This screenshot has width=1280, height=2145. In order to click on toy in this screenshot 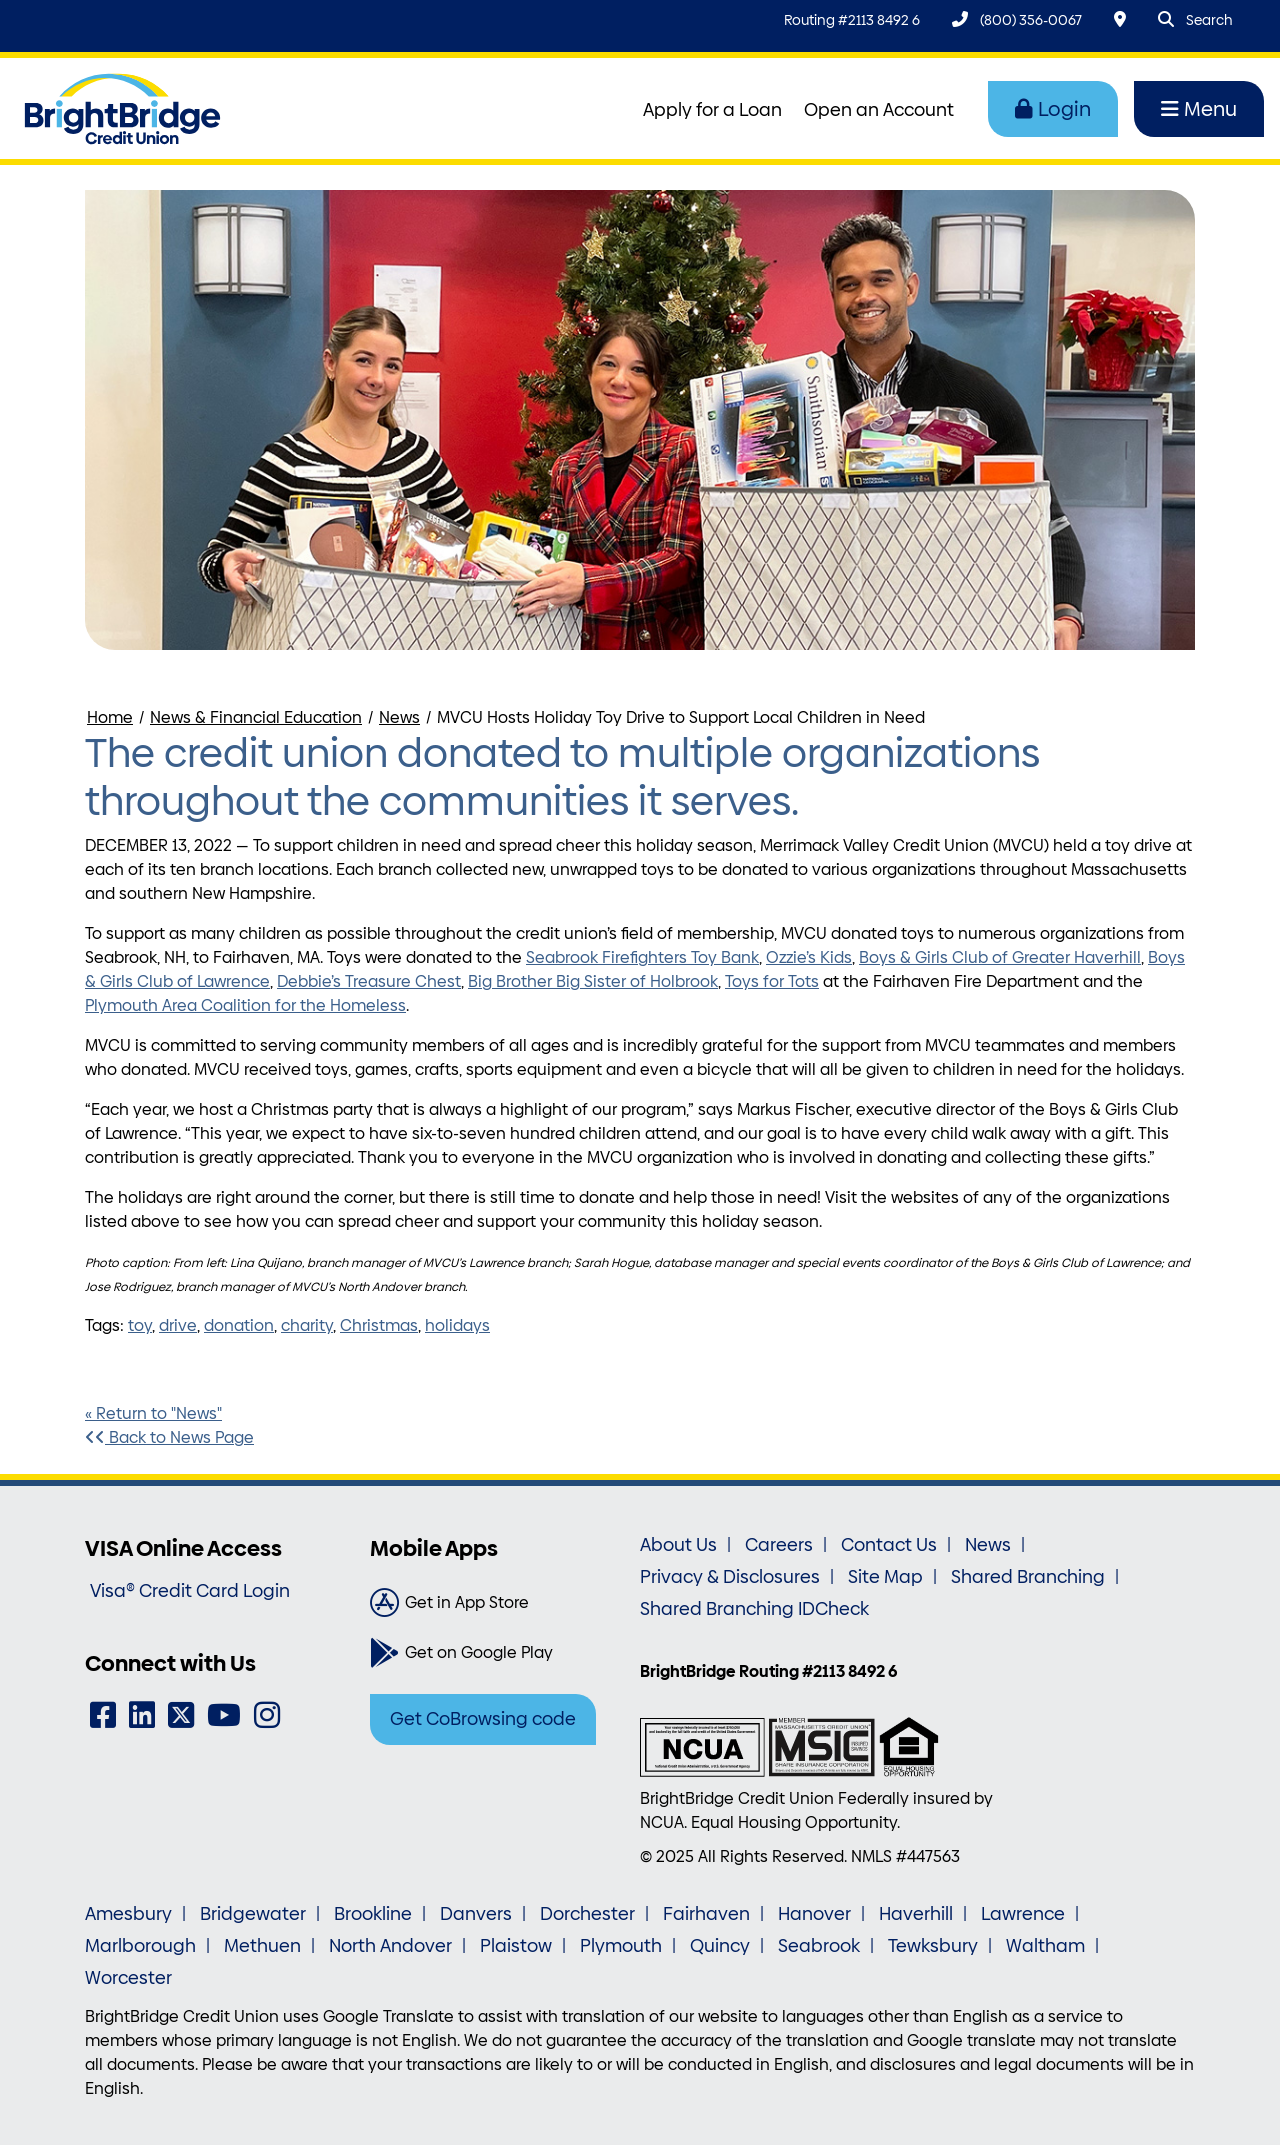, I will do `click(140, 1325)`.